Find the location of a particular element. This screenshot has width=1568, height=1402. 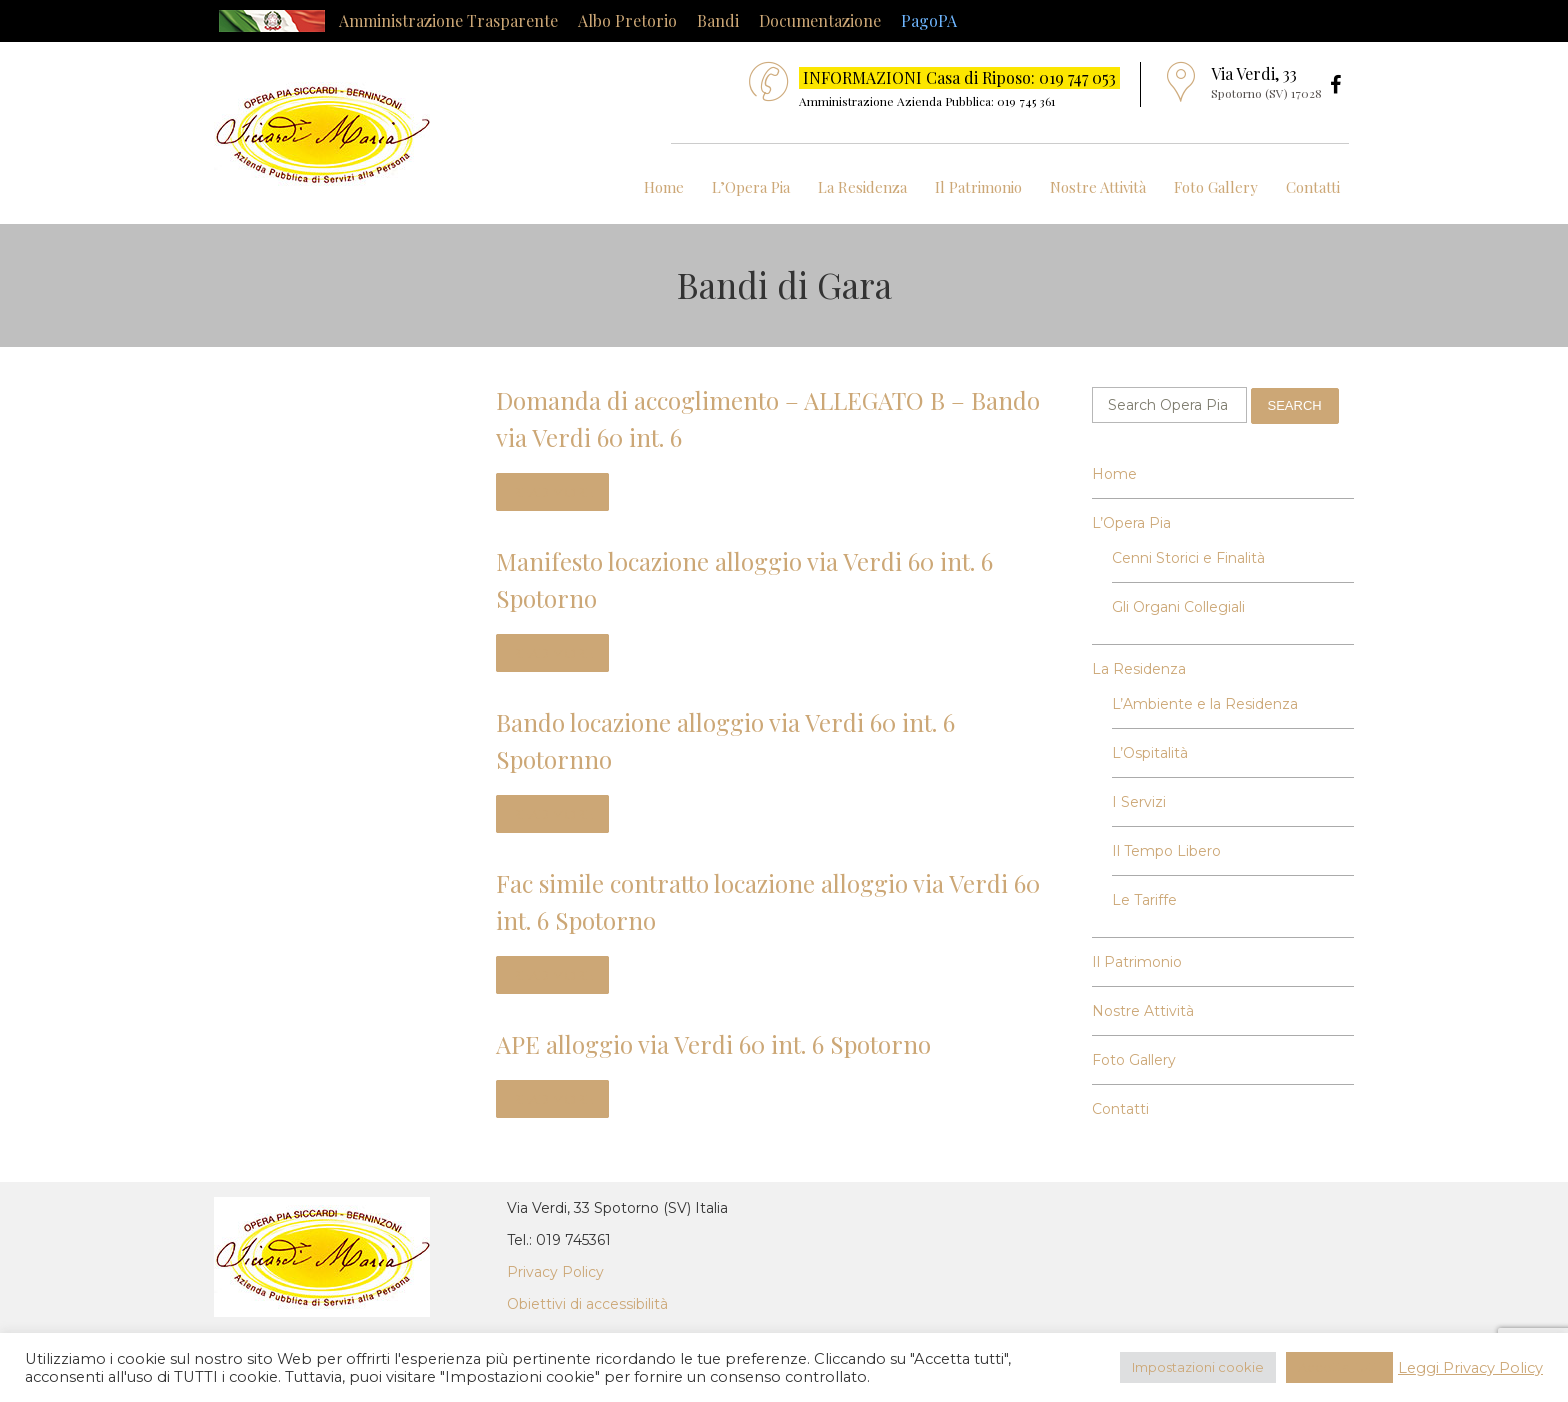

Documentazione is located at coordinates (820, 20).